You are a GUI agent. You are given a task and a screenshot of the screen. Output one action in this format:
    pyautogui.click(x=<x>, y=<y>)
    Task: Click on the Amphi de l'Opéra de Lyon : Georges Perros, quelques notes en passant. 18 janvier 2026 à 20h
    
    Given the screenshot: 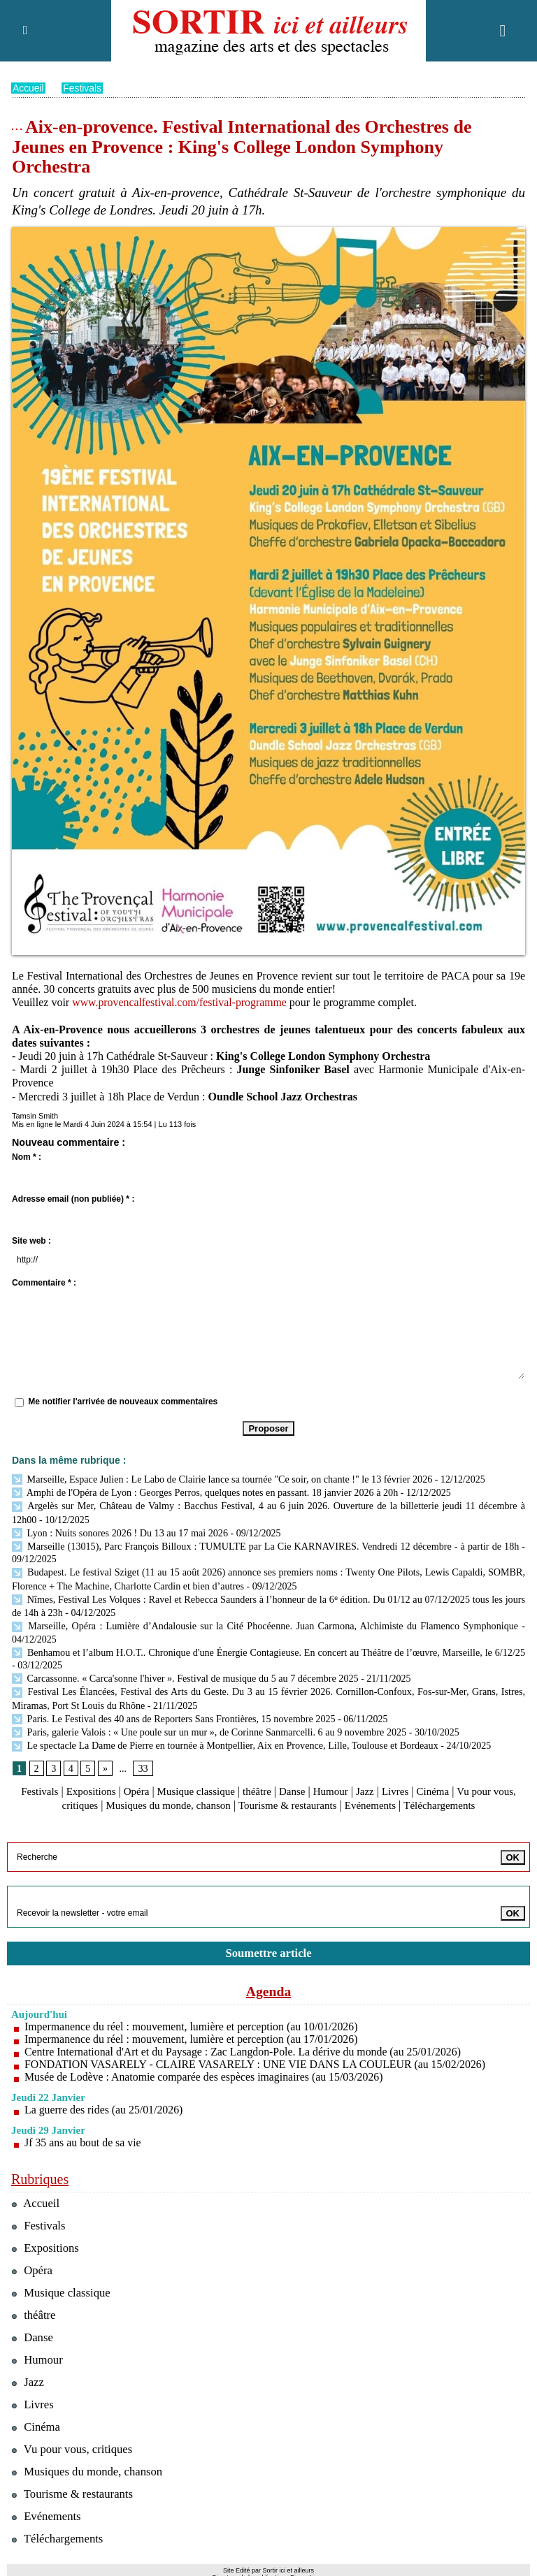 What is the action you would take?
    pyautogui.click(x=203, y=1491)
    